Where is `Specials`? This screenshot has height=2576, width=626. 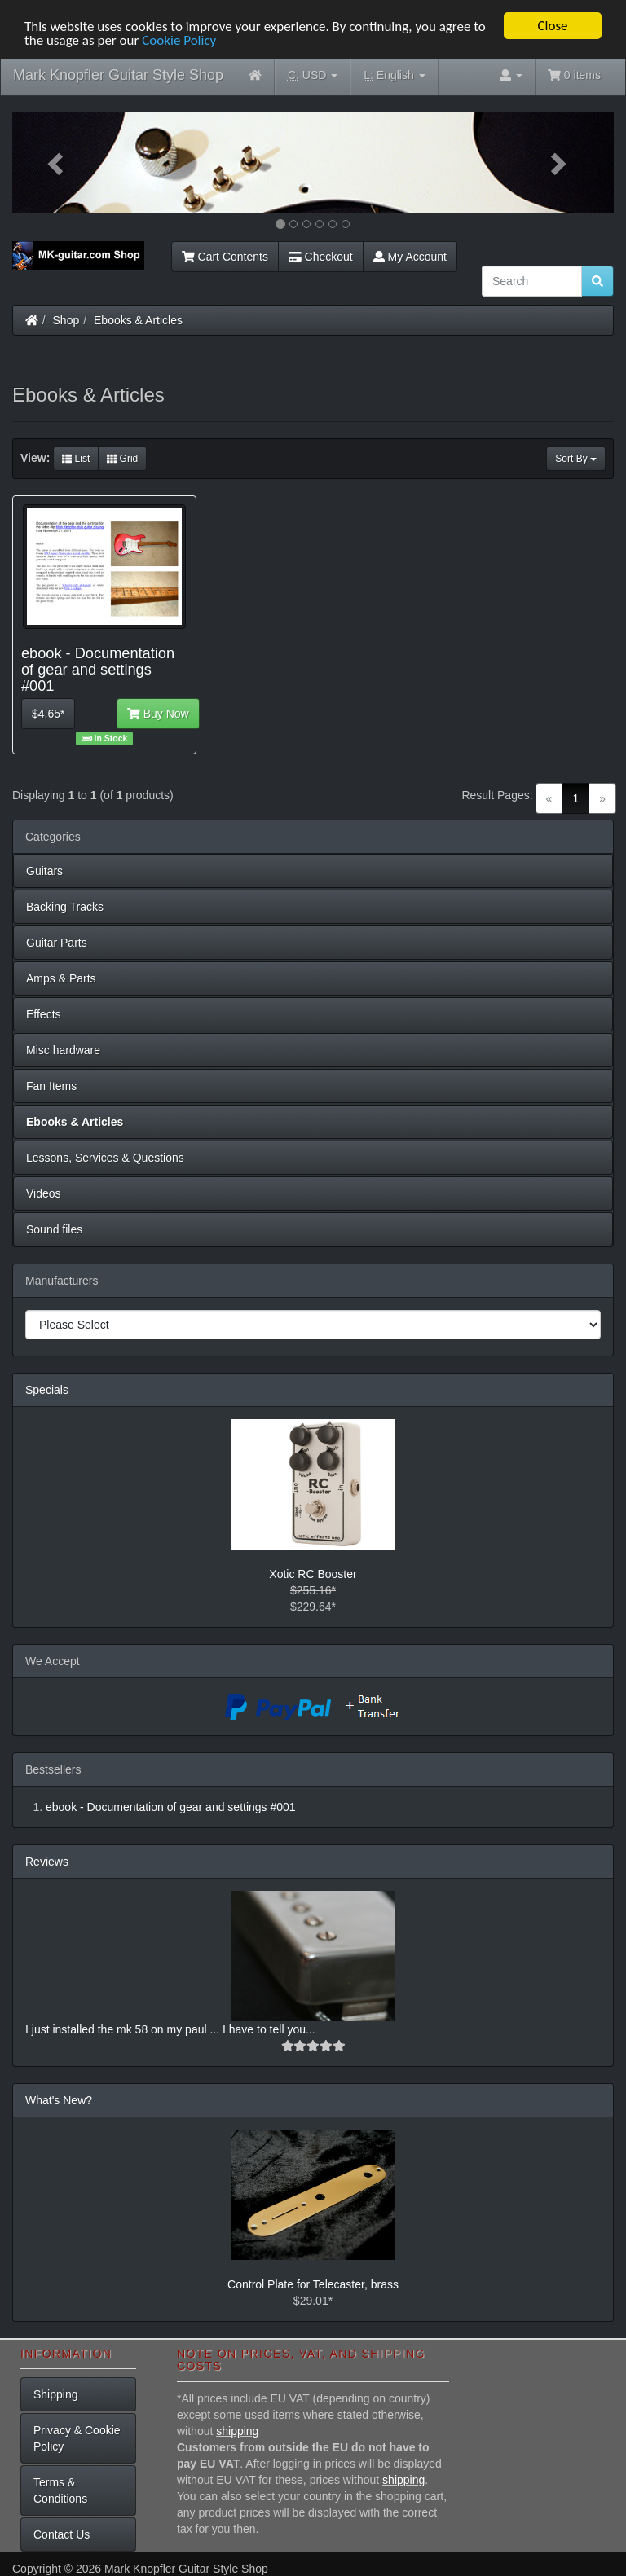
Specials is located at coordinates (46, 1389).